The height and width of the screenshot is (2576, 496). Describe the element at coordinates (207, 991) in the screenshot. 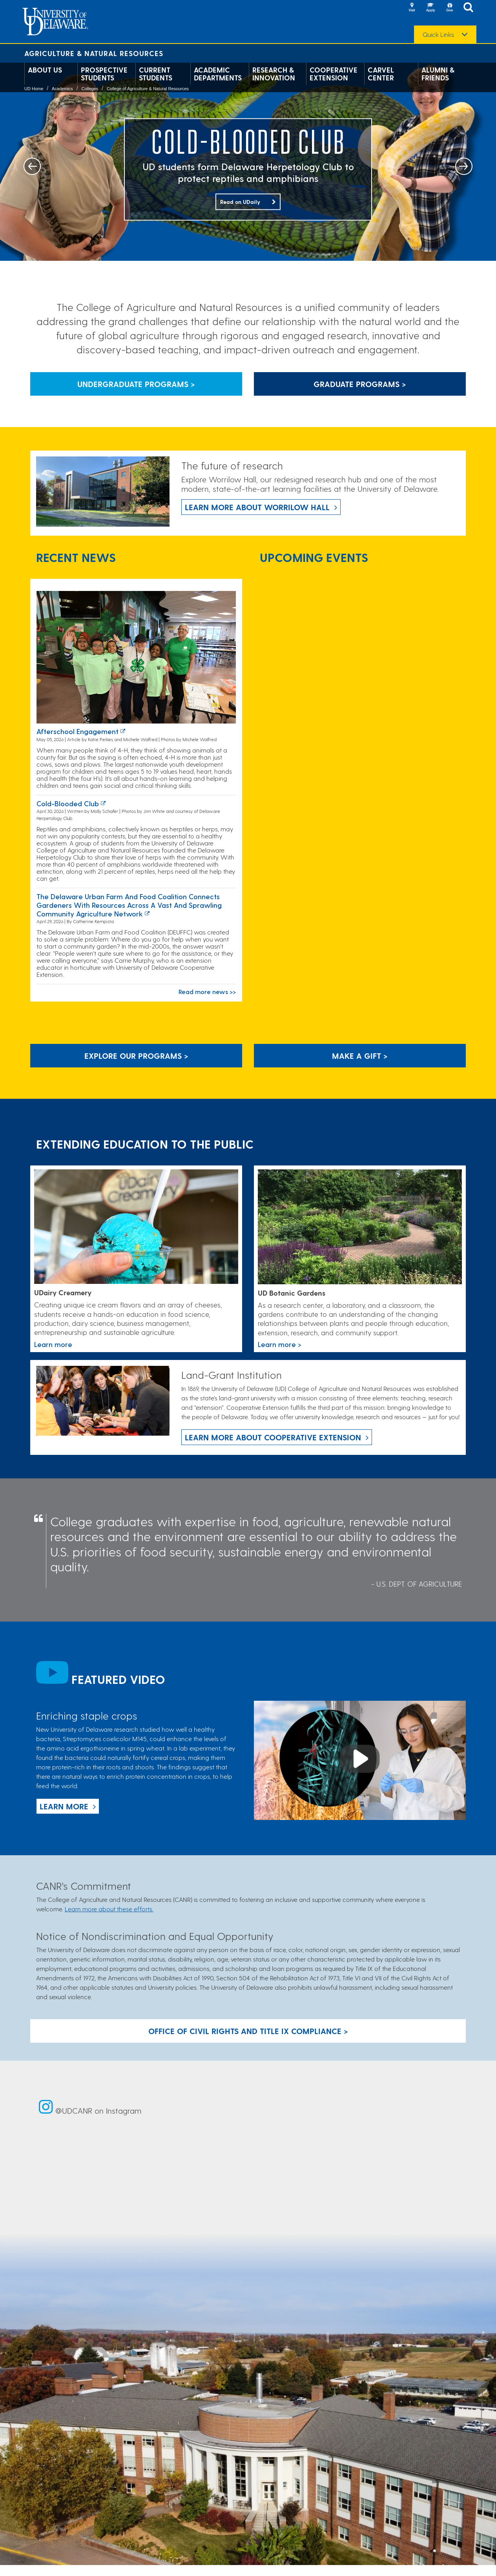

I see `Read more news >>` at that location.